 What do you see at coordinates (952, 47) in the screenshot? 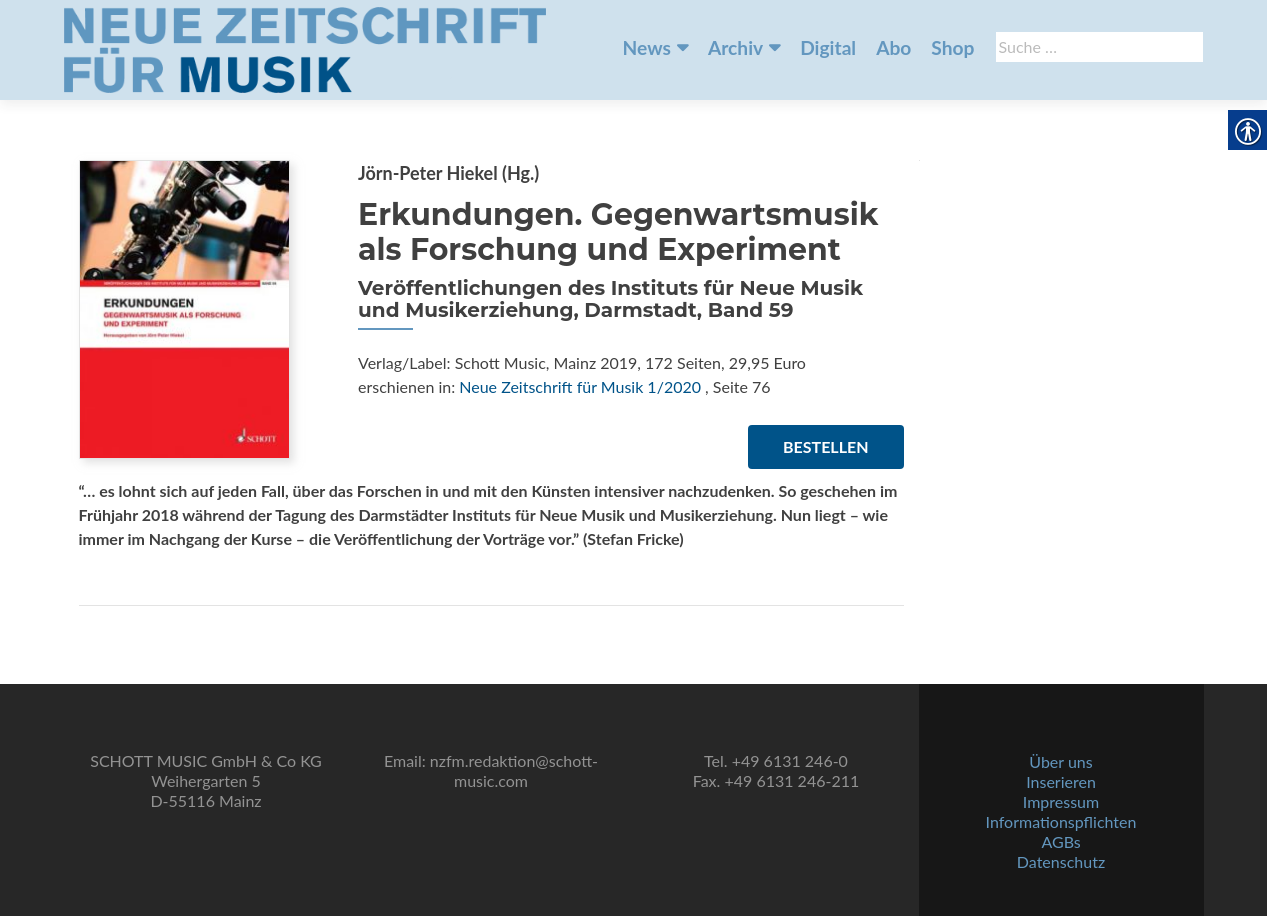
I see `Shop [link]` at bounding box center [952, 47].